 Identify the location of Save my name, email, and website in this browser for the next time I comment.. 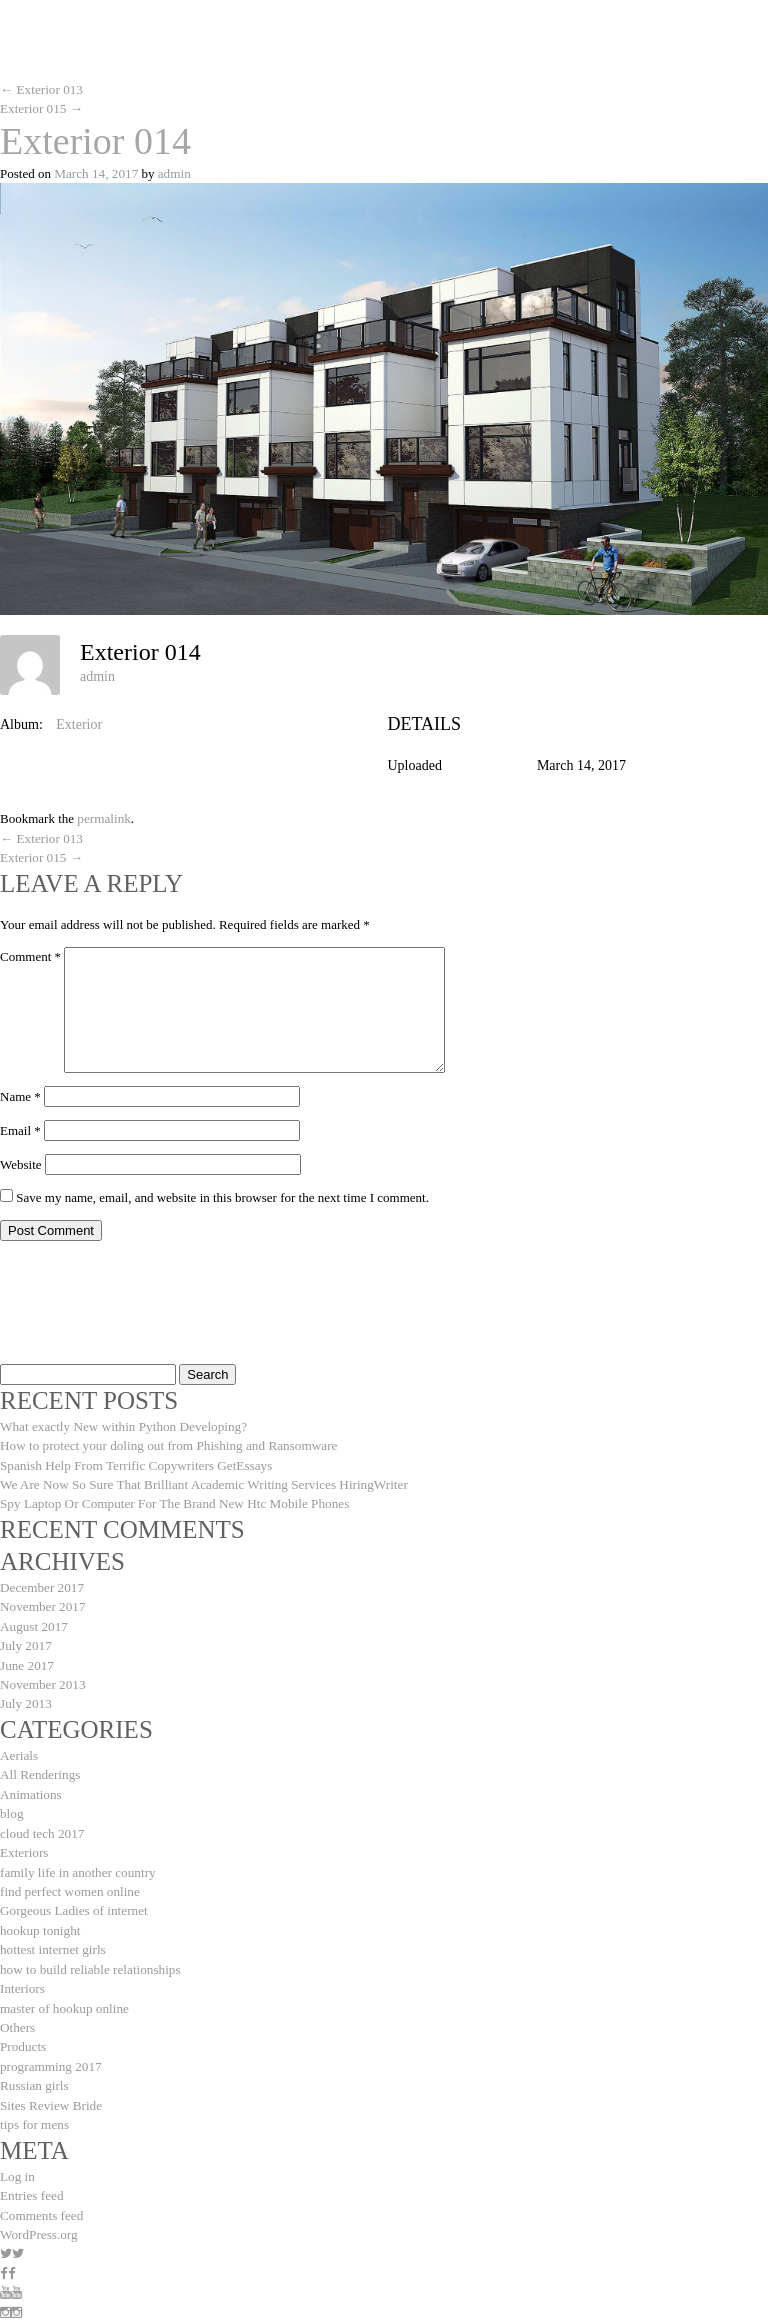
(222, 1194).